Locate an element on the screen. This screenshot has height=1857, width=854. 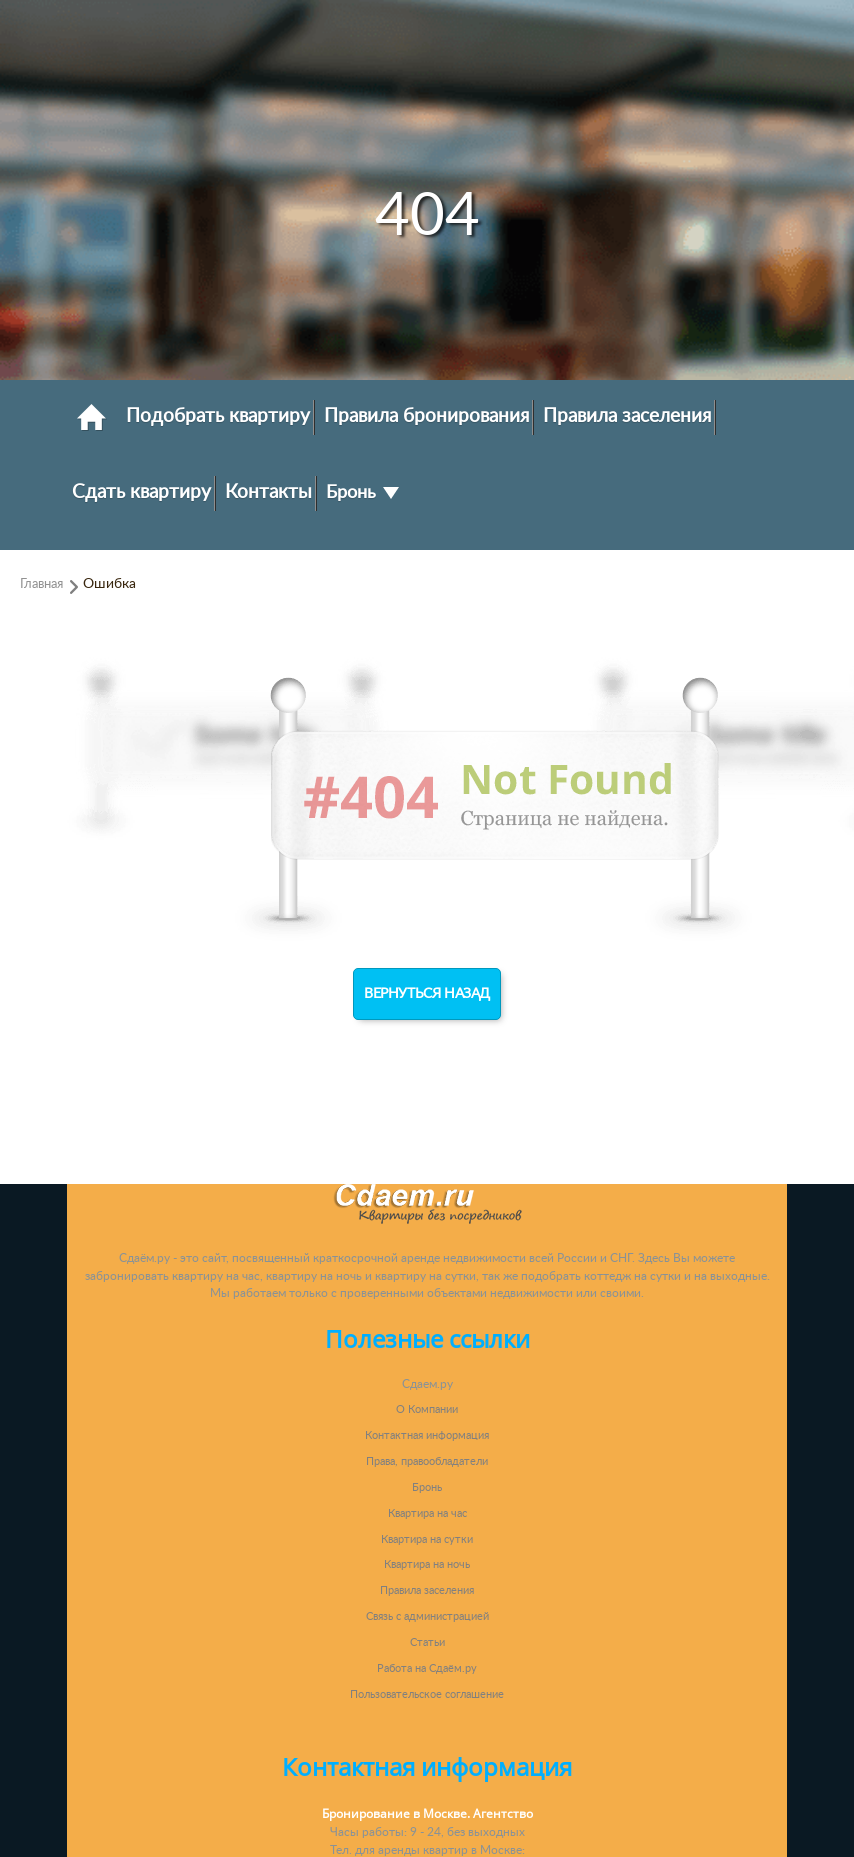
Контакты is located at coordinates (268, 492).